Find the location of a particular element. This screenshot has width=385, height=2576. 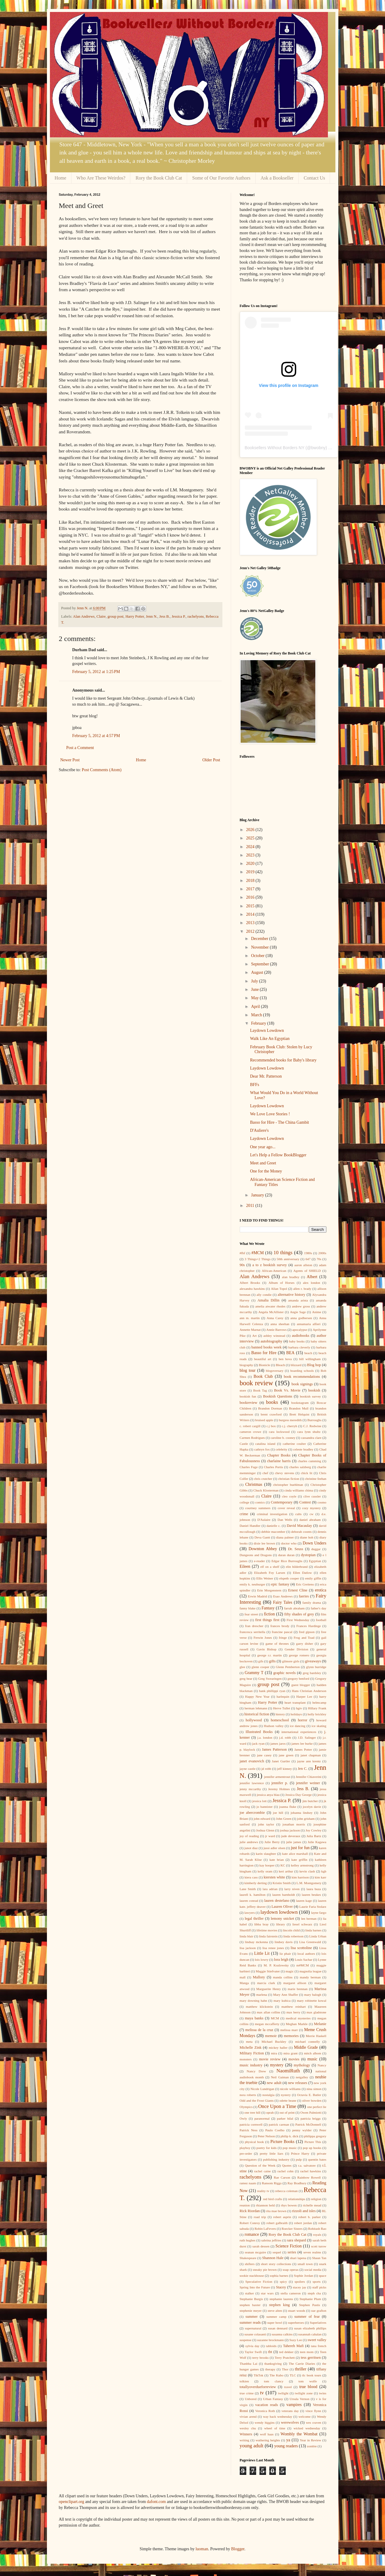

Ray Bradbury is located at coordinates (297, 2183).